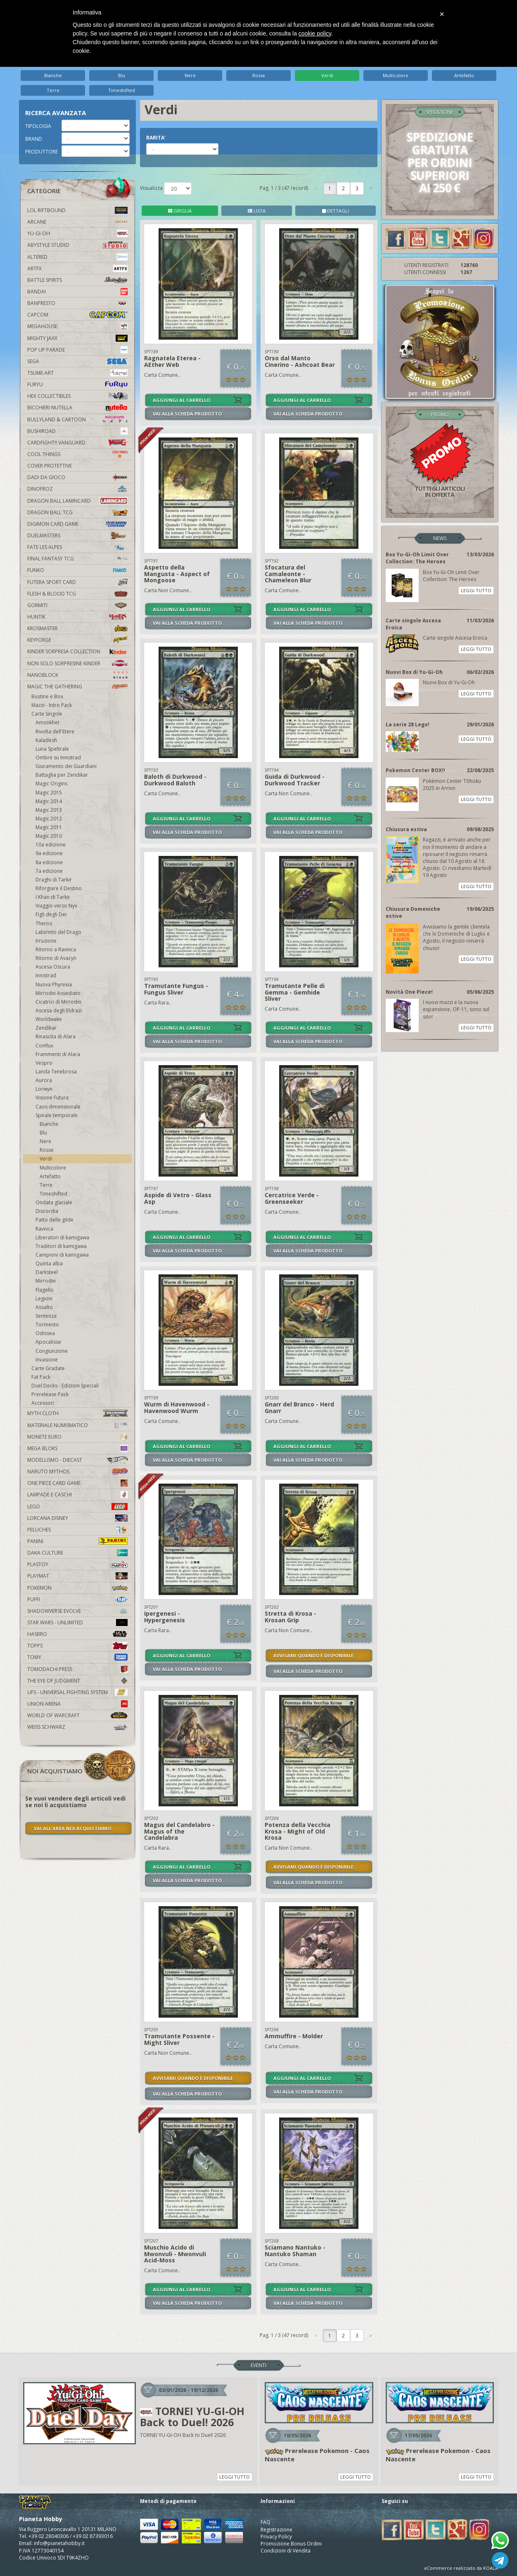  Describe the element at coordinates (77, 1657) in the screenshot. I see `Tomy` at that location.